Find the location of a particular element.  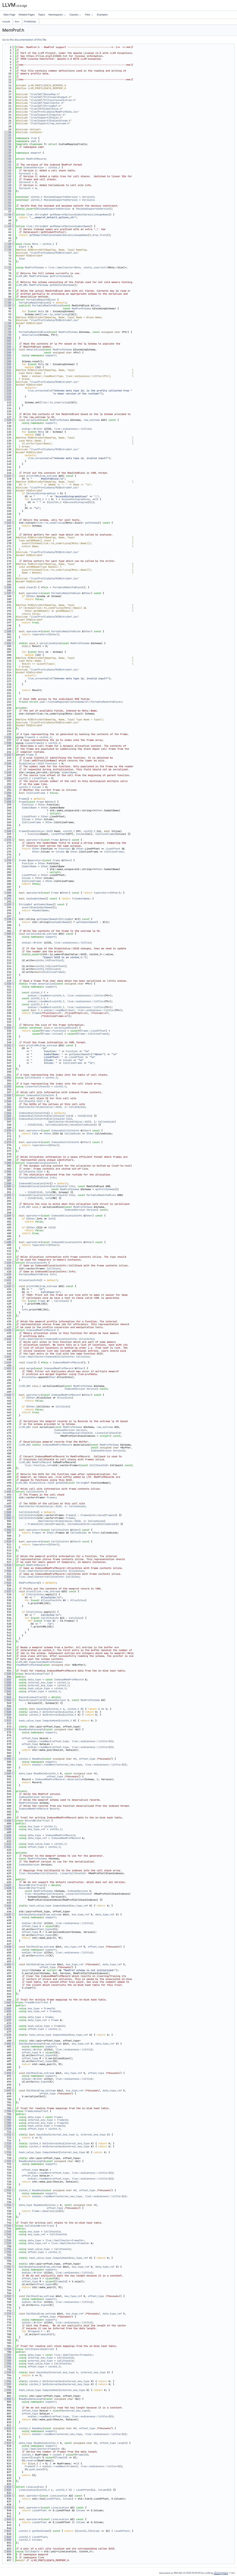

447 is located at coordinates (7, 1356).